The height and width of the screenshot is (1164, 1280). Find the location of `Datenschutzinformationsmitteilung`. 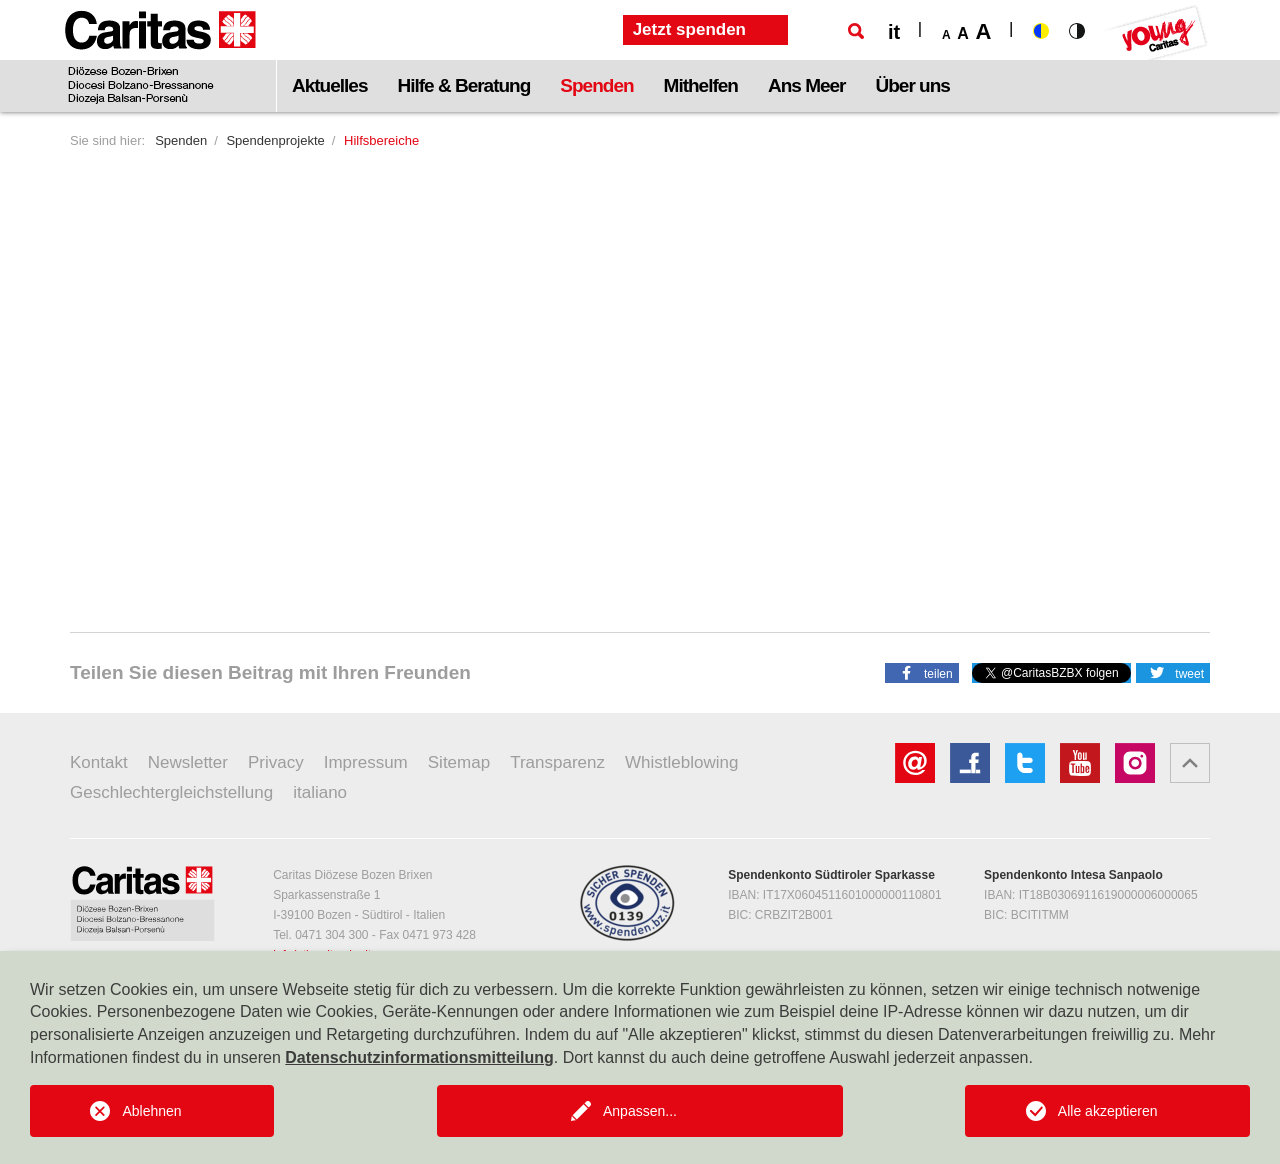

Datenschutzinformationsmitteilung is located at coordinates (419, 1057).